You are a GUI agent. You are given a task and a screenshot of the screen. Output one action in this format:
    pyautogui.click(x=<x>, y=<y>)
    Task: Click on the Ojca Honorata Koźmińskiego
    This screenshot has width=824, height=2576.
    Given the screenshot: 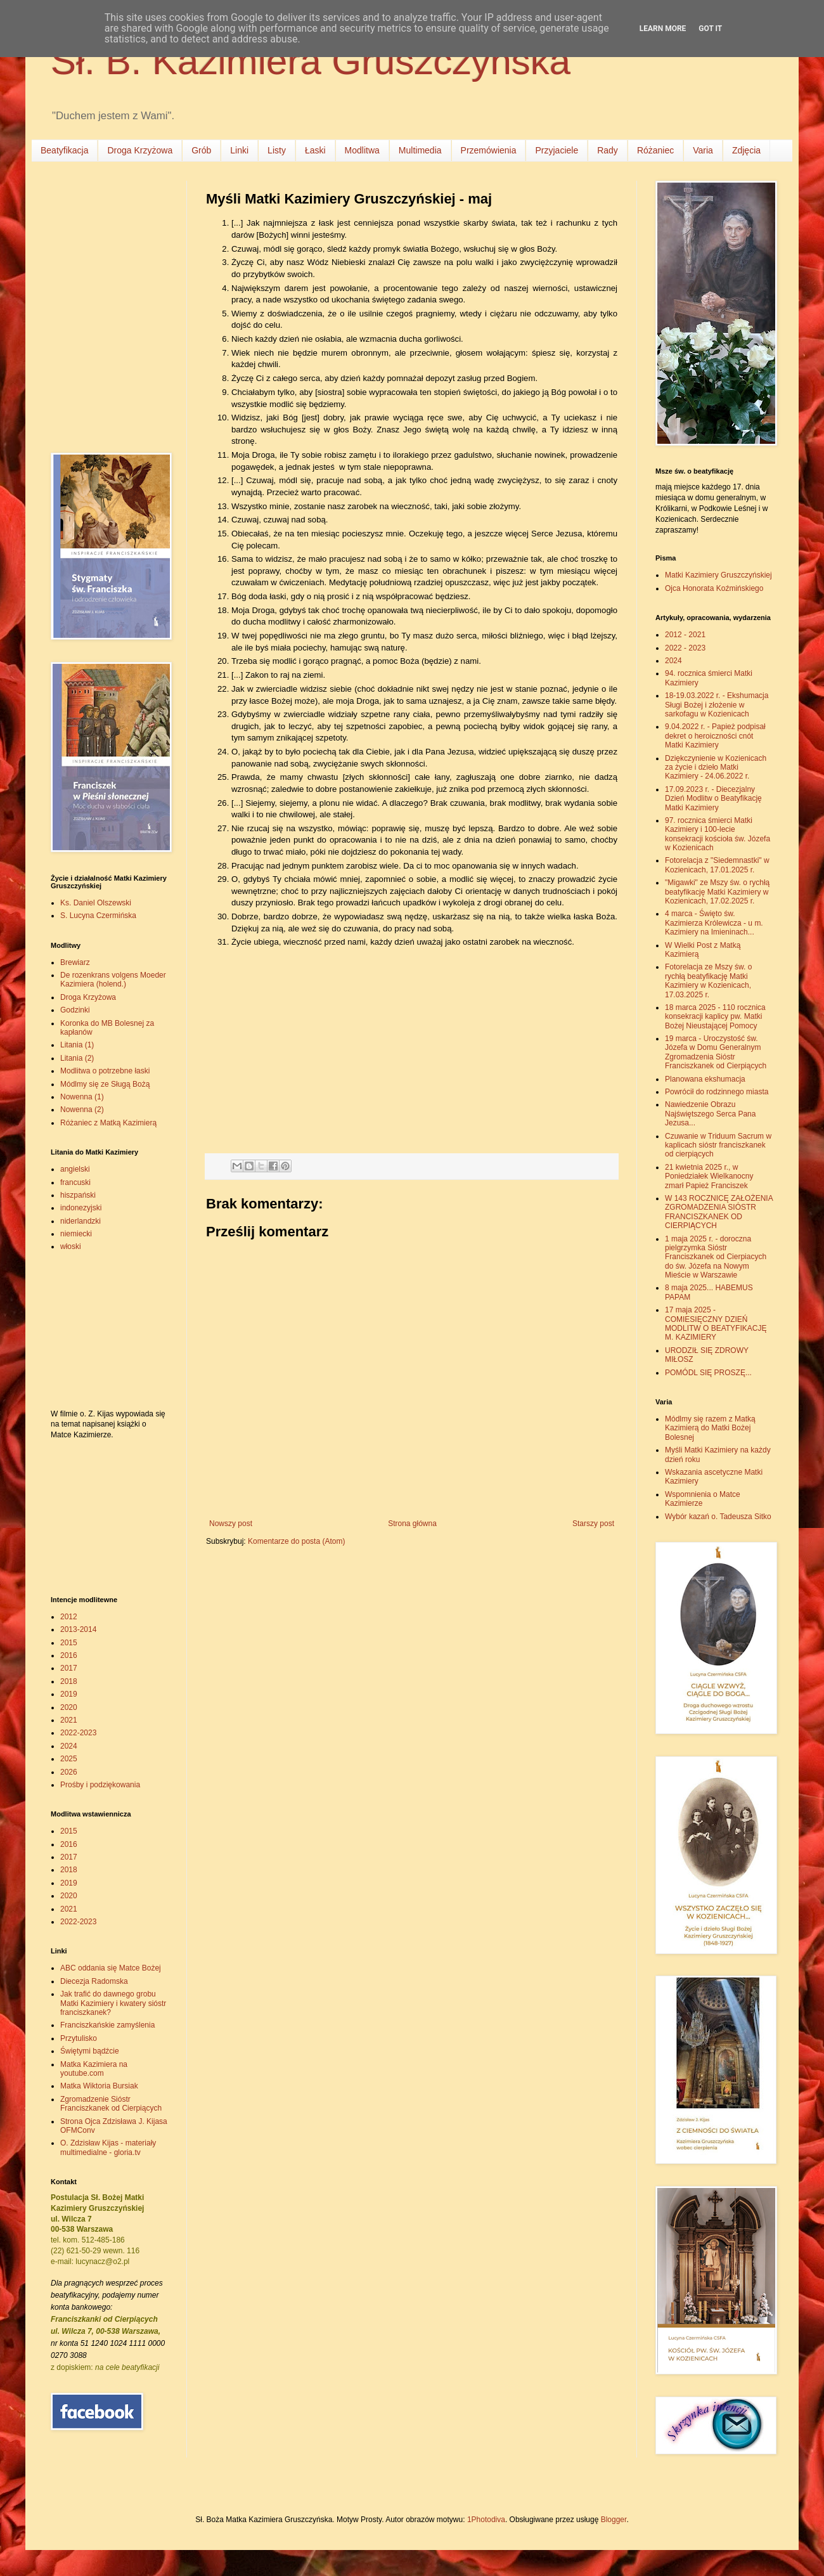 What is the action you would take?
    pyautogui.click(x=714, y=588)
    